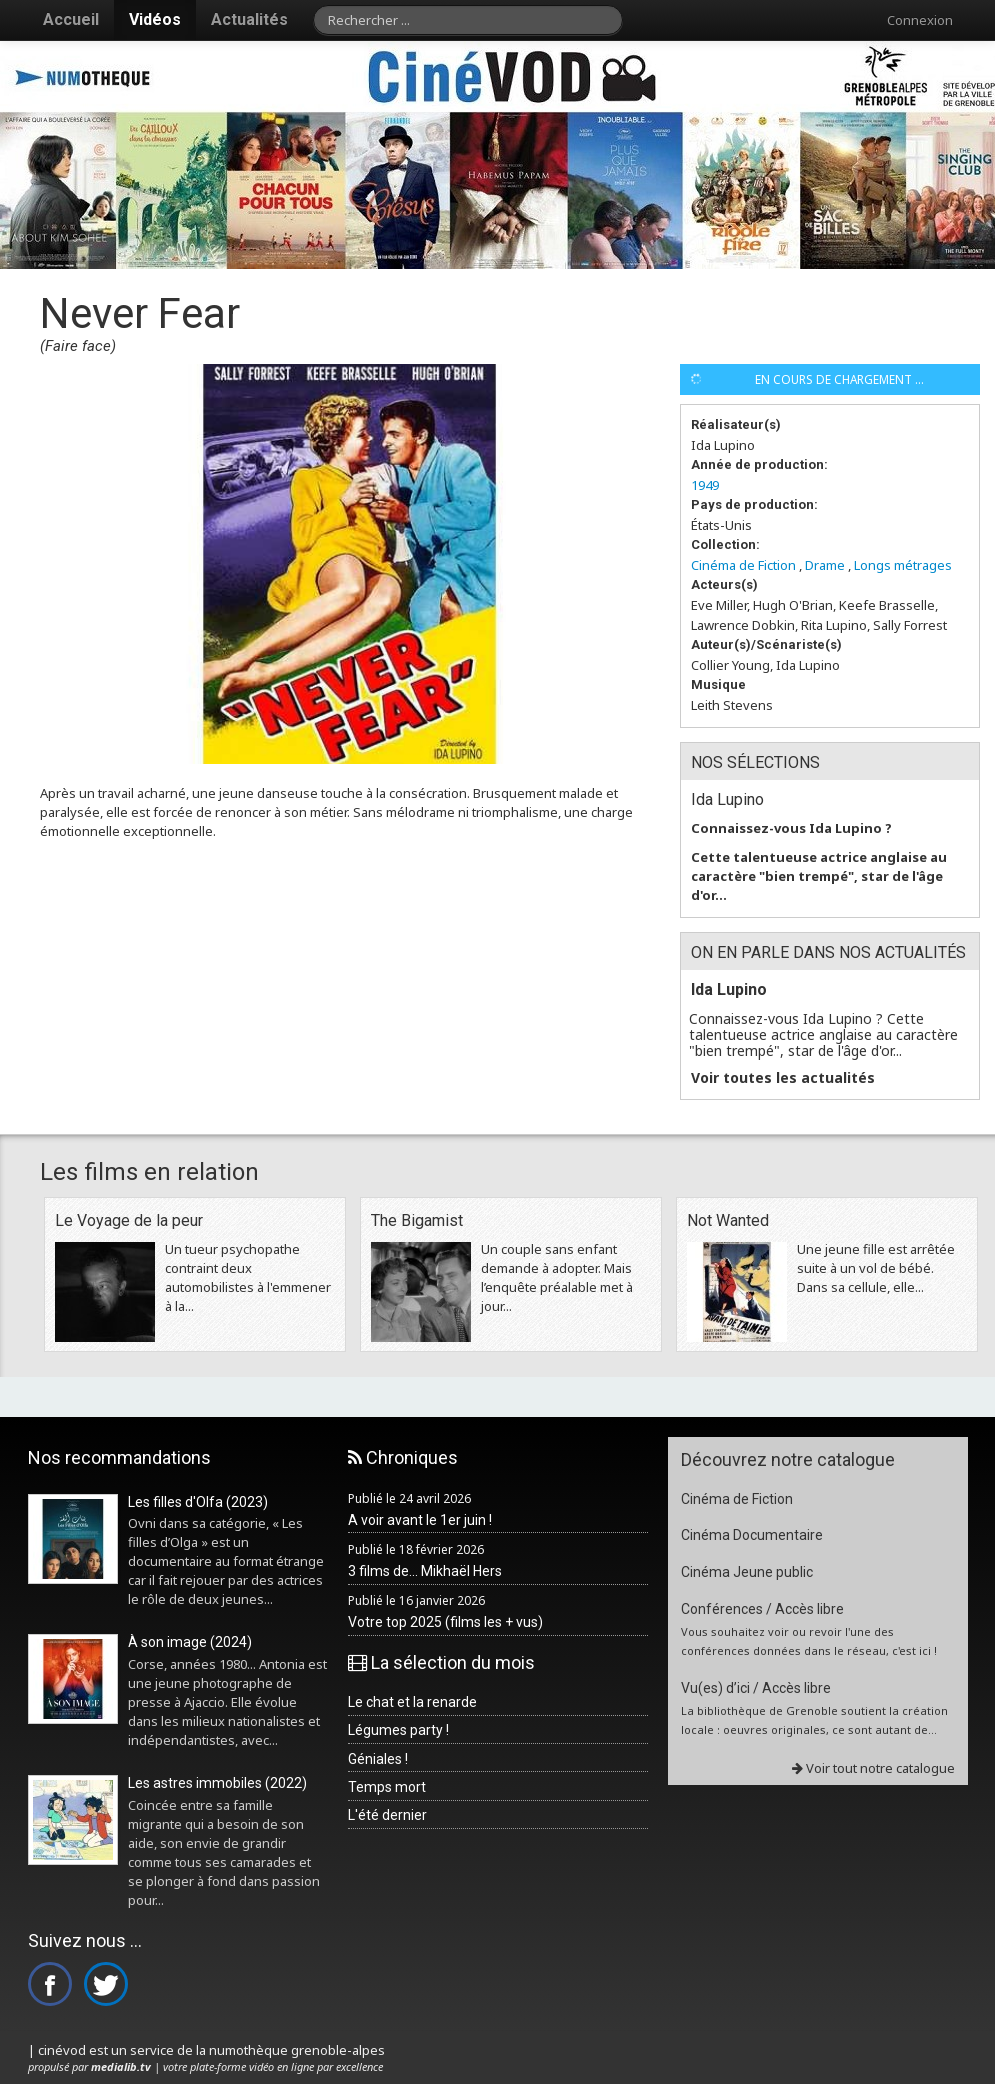  I want to click on Ida Lupino, so click(727, 799).